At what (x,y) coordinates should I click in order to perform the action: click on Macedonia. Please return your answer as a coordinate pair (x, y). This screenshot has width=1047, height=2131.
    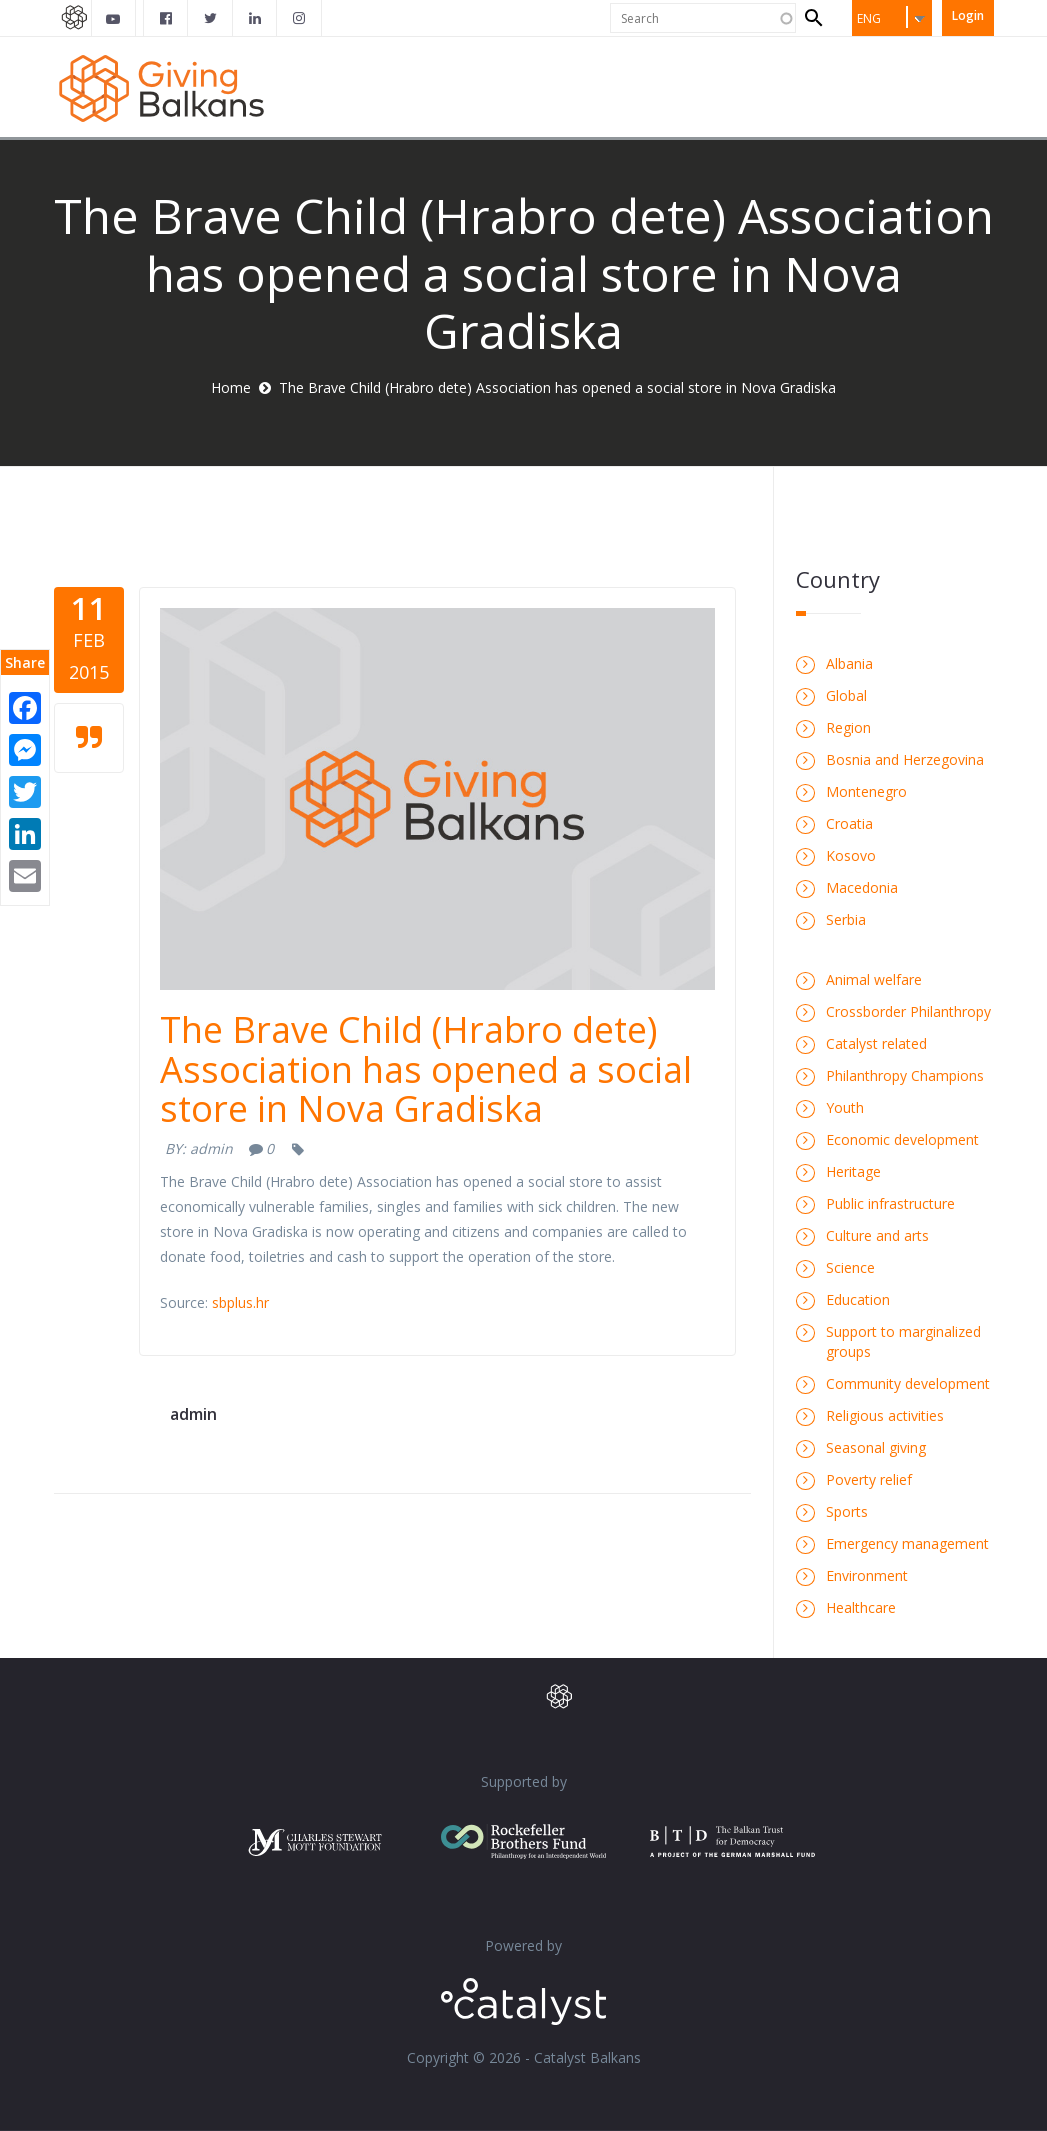
    Looking at the image, I should click on (862, 887).